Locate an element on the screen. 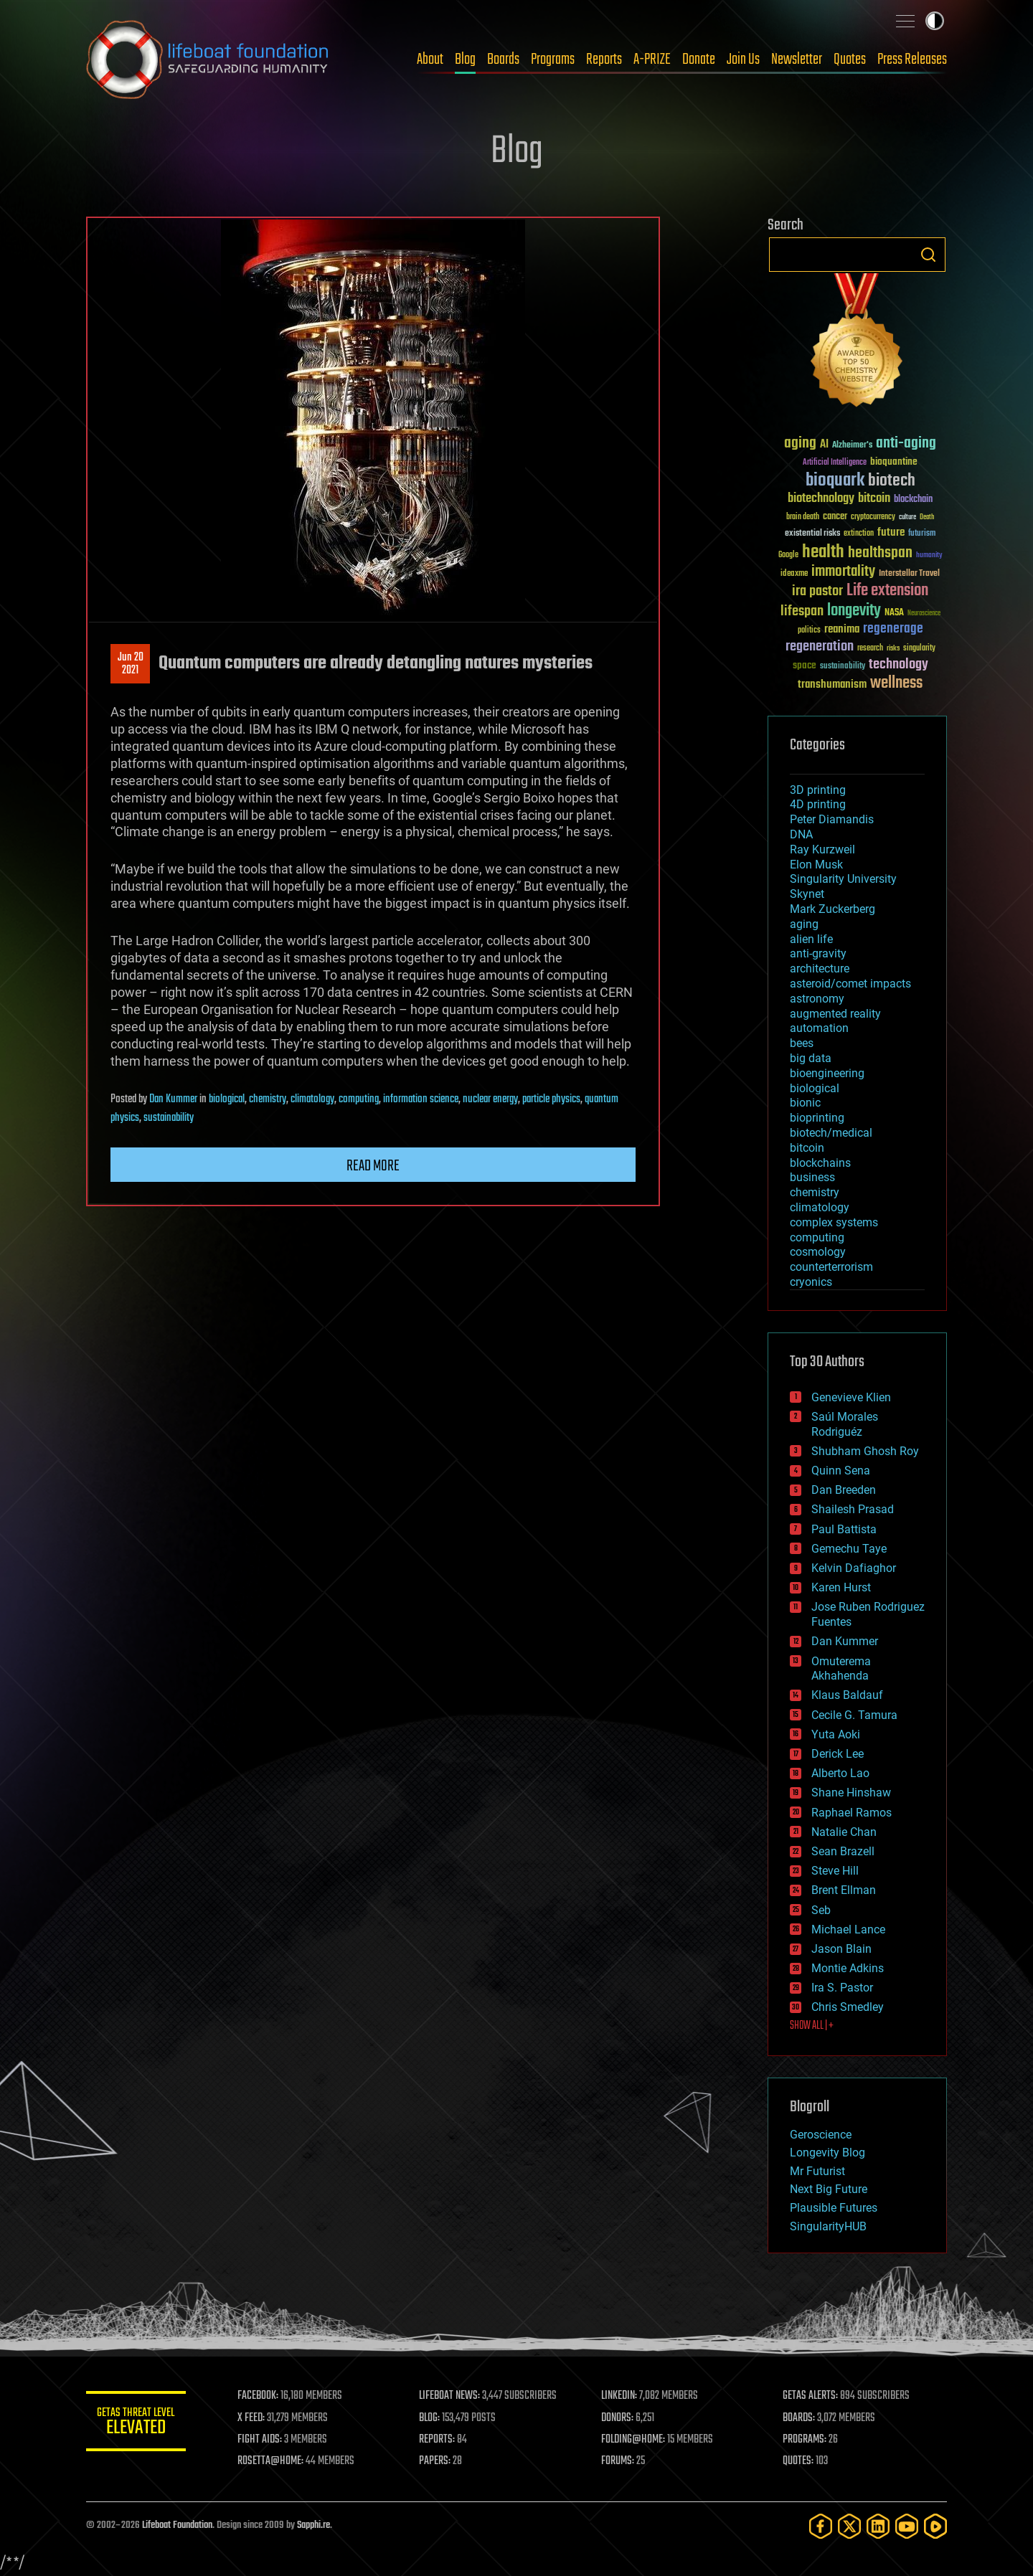 The image size is (1033, 2576). sustainability is located at coordinates (168, 1118).